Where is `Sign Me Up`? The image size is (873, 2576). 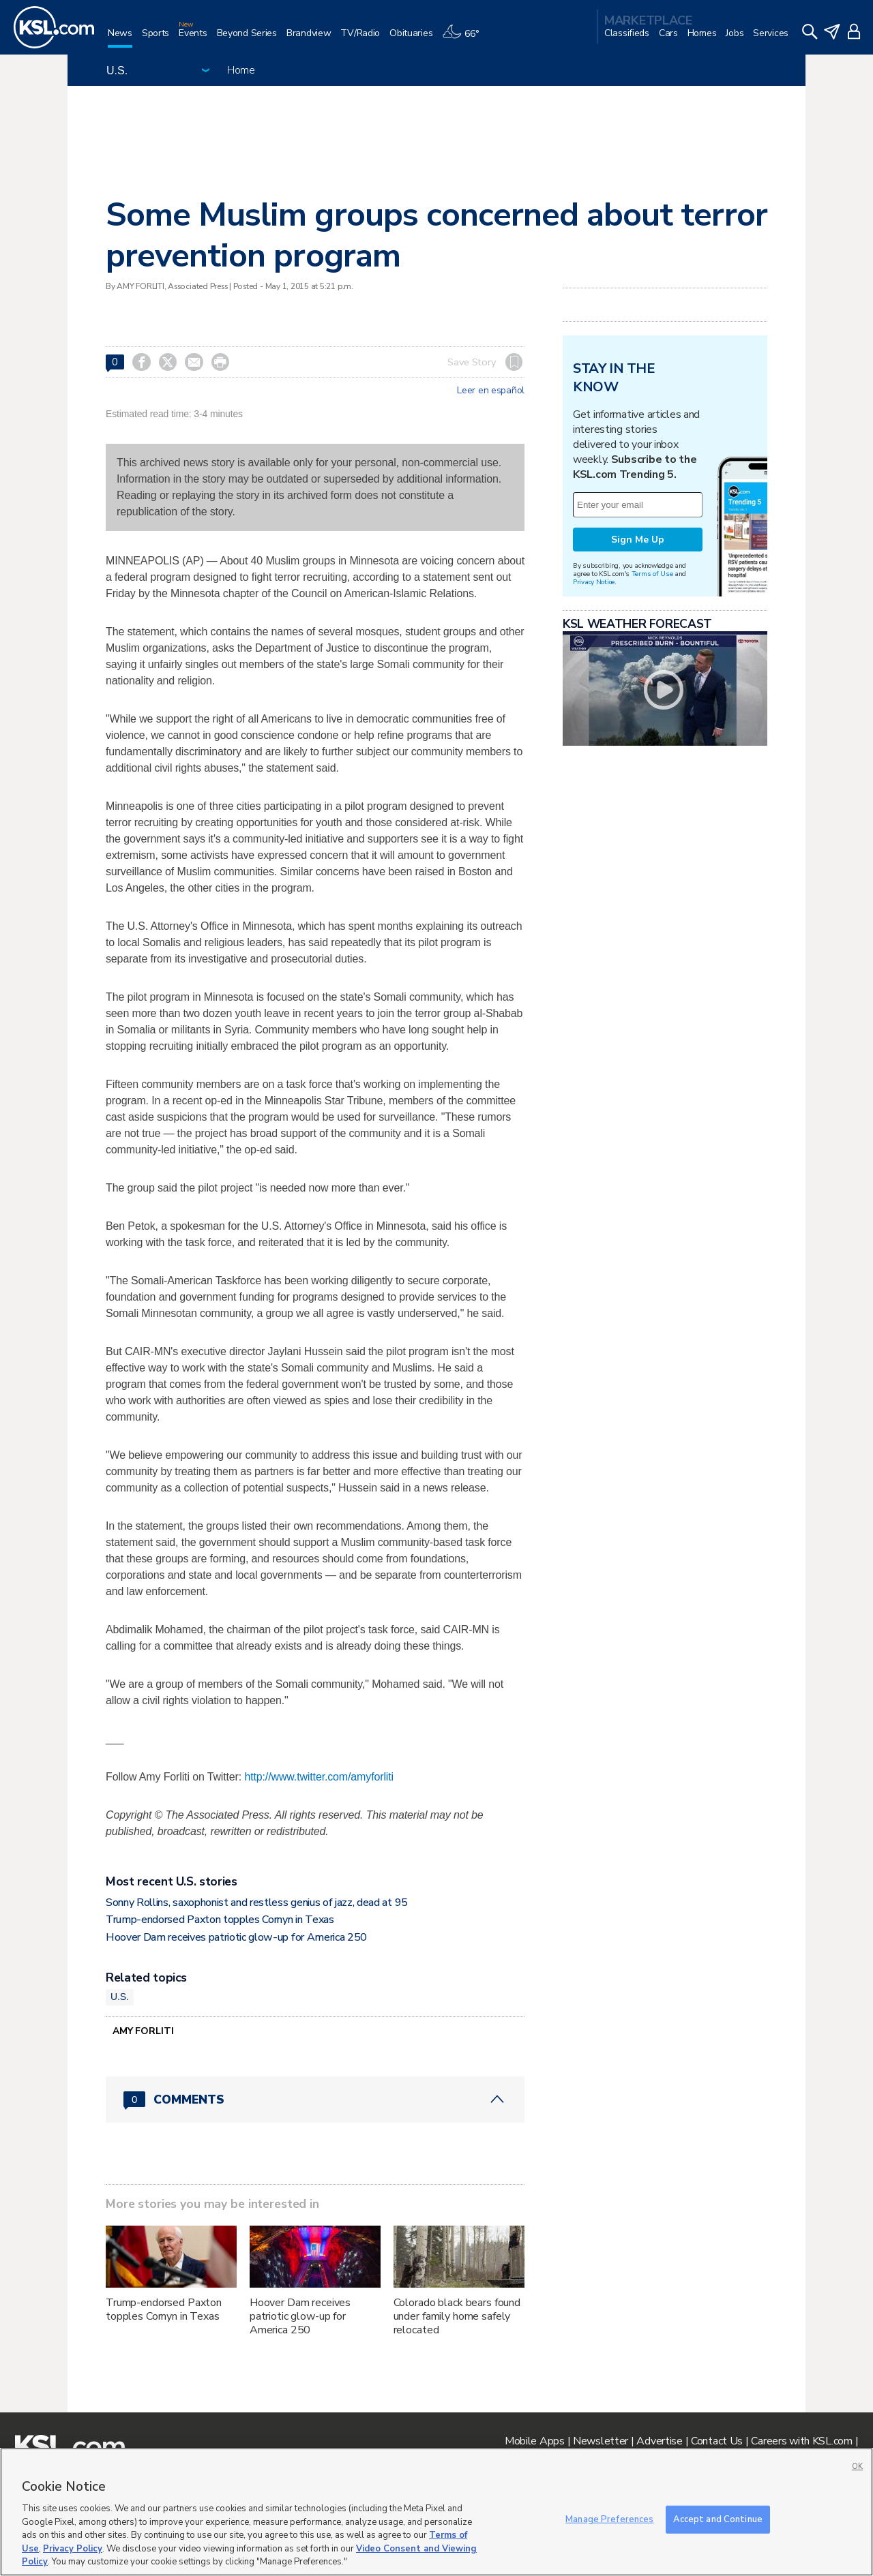
Sign Me Up is located at coordinates (637, 539).